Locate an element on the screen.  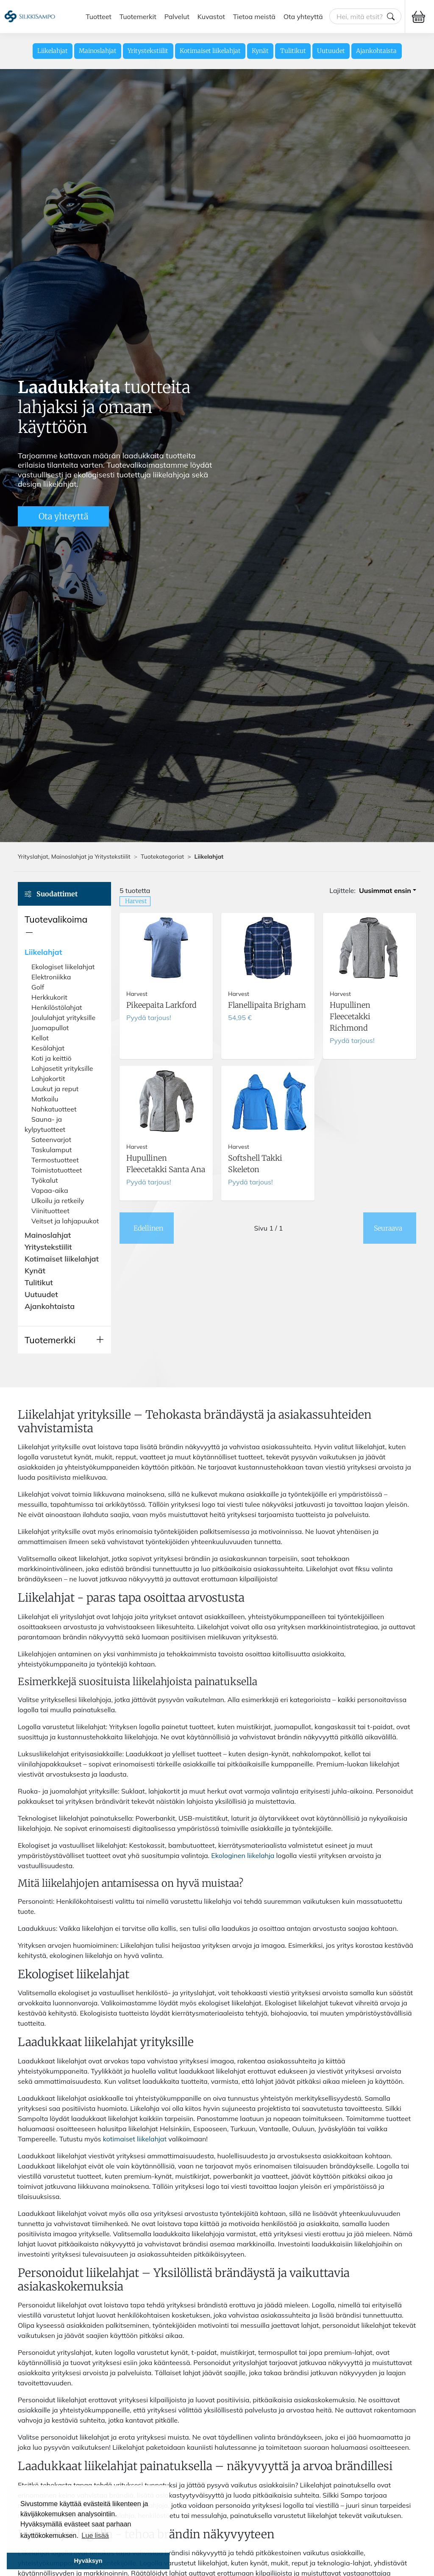
Palvelut is located at coordinates (176, 16).